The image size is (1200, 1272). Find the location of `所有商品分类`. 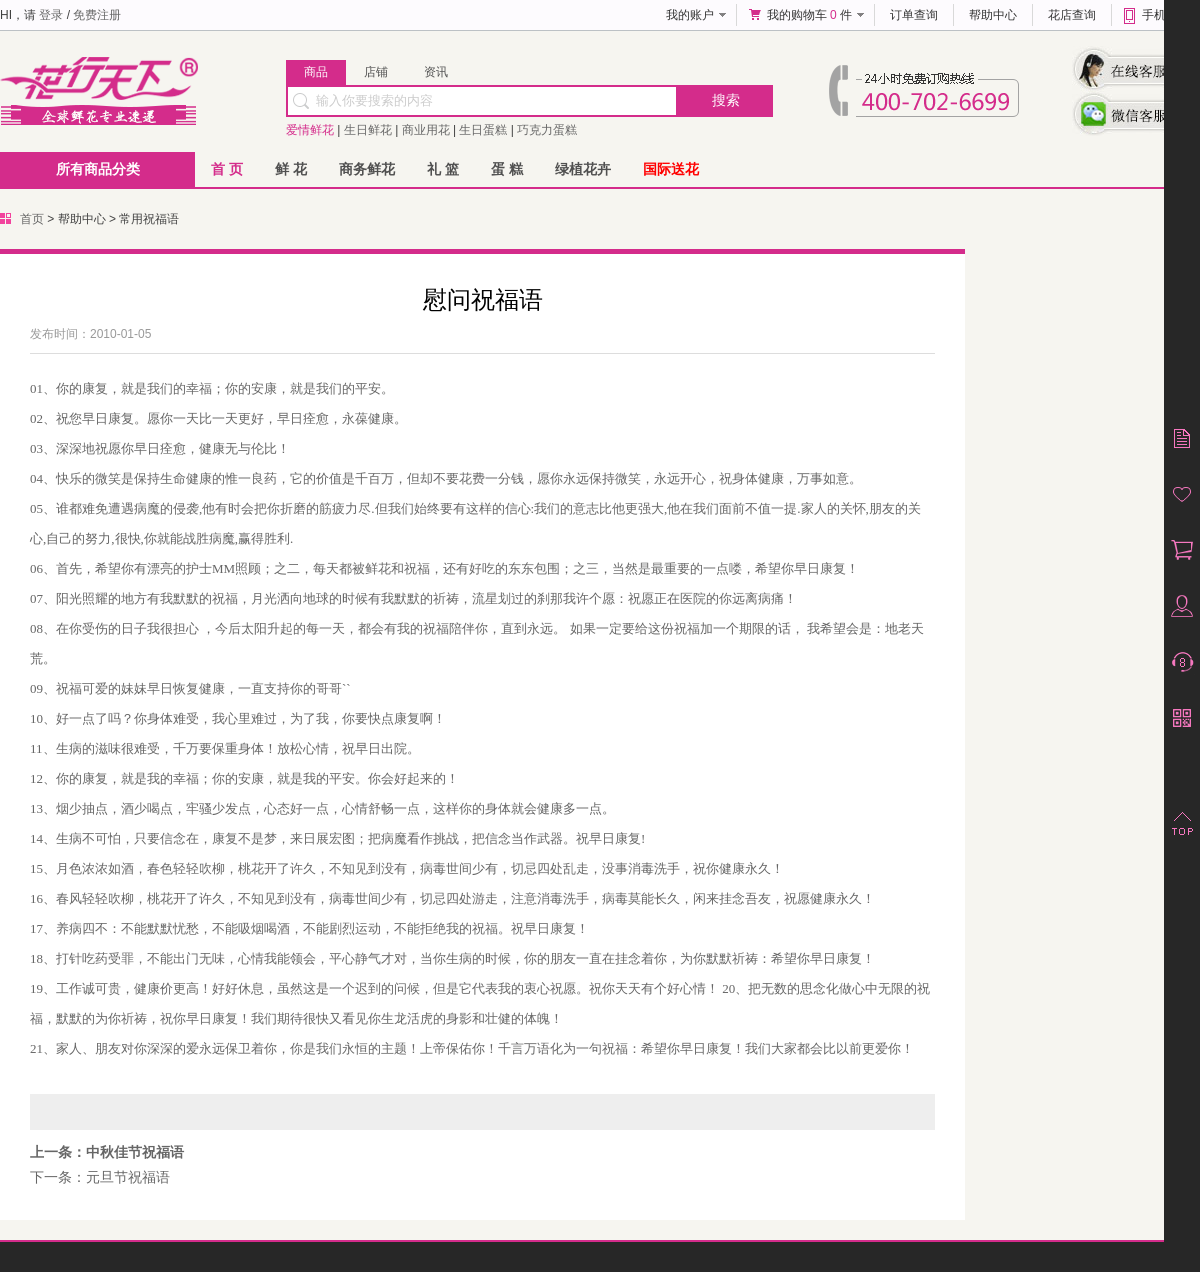

所有商品分类 is located at coordinates (98, 169).